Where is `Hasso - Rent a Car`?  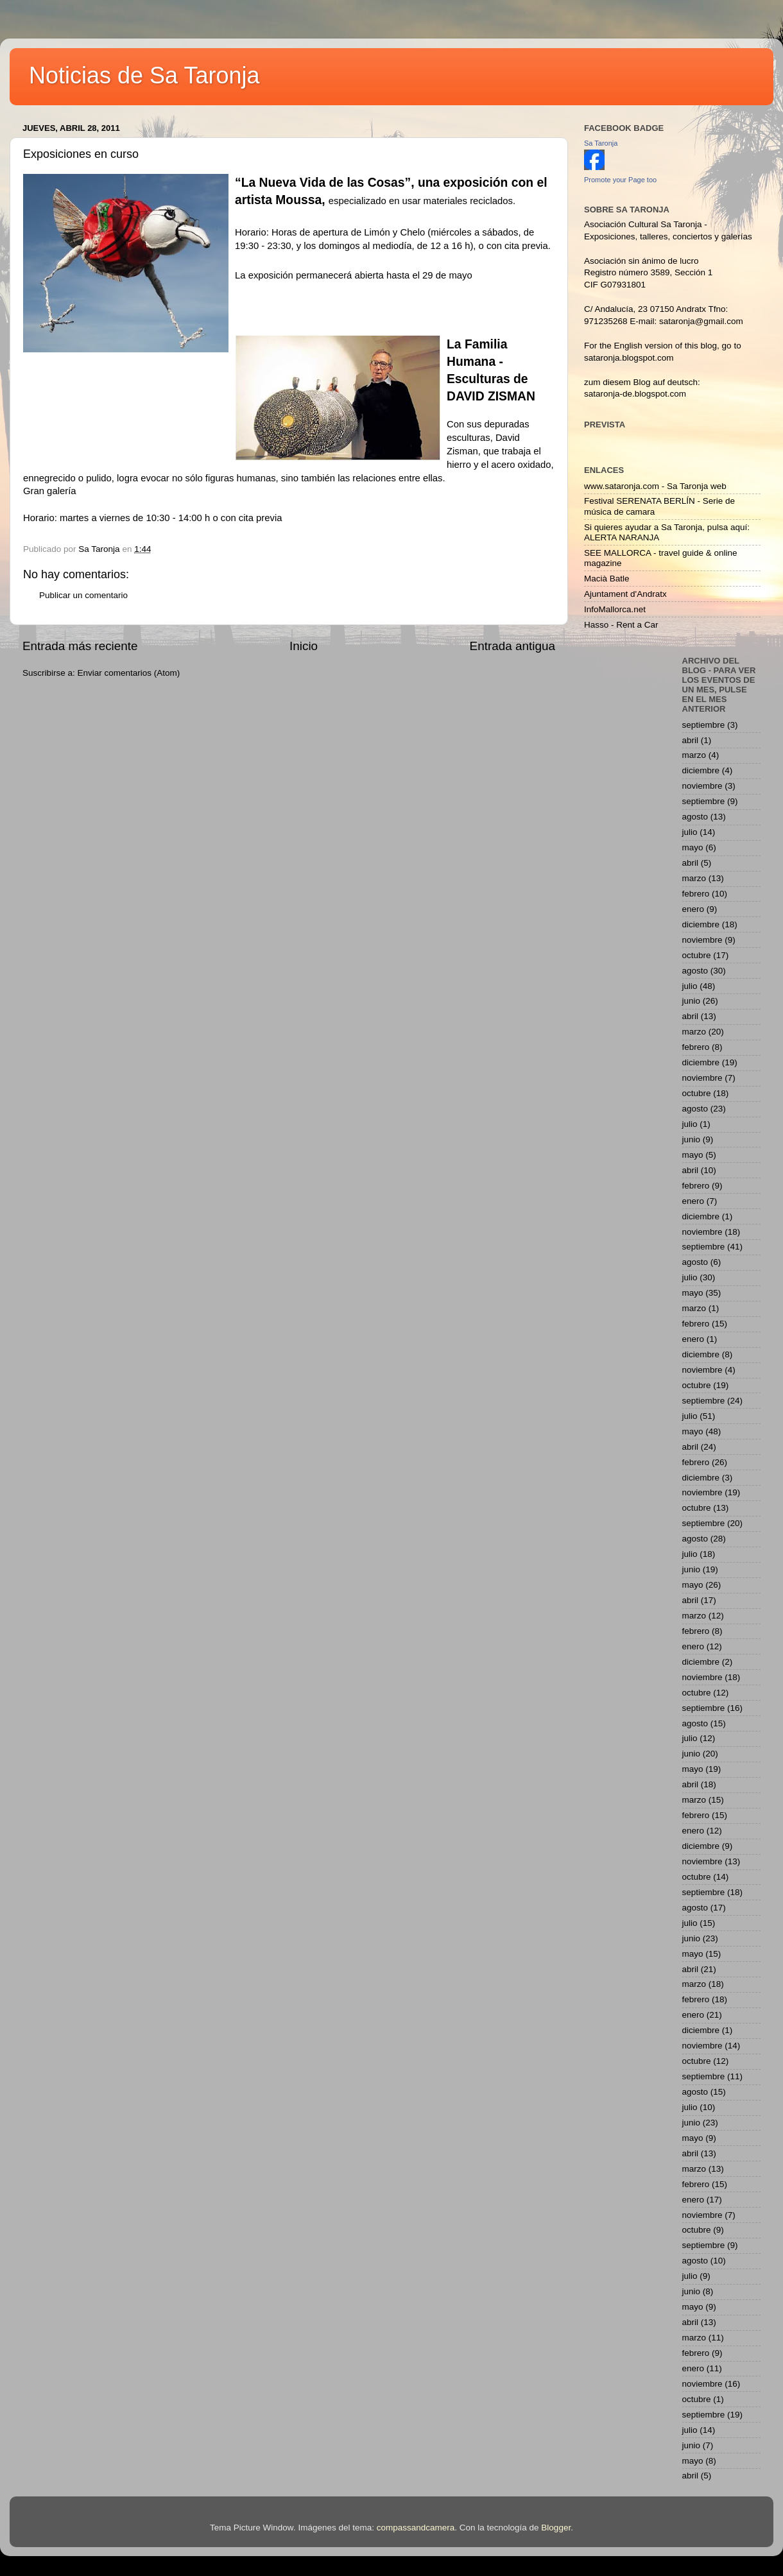
Hasso - Rent a Car is located at coordinates (621, 625).